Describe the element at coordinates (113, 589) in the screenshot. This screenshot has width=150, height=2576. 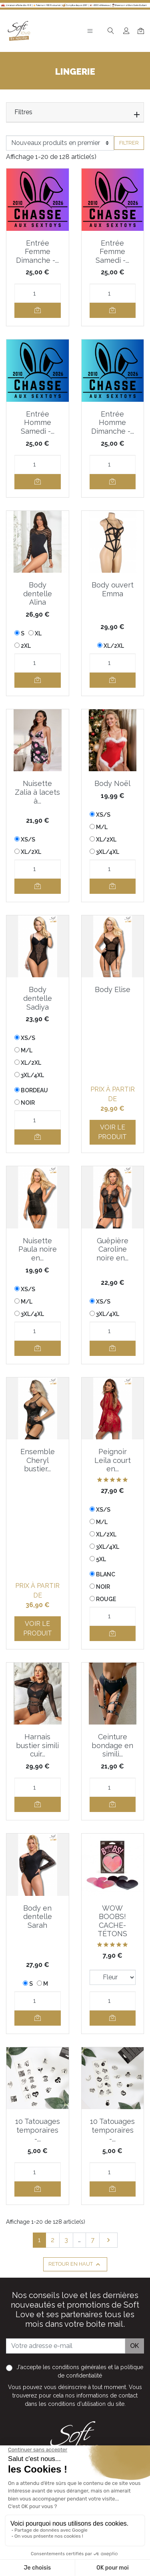
I see `Body ouvert Emma` at that location.